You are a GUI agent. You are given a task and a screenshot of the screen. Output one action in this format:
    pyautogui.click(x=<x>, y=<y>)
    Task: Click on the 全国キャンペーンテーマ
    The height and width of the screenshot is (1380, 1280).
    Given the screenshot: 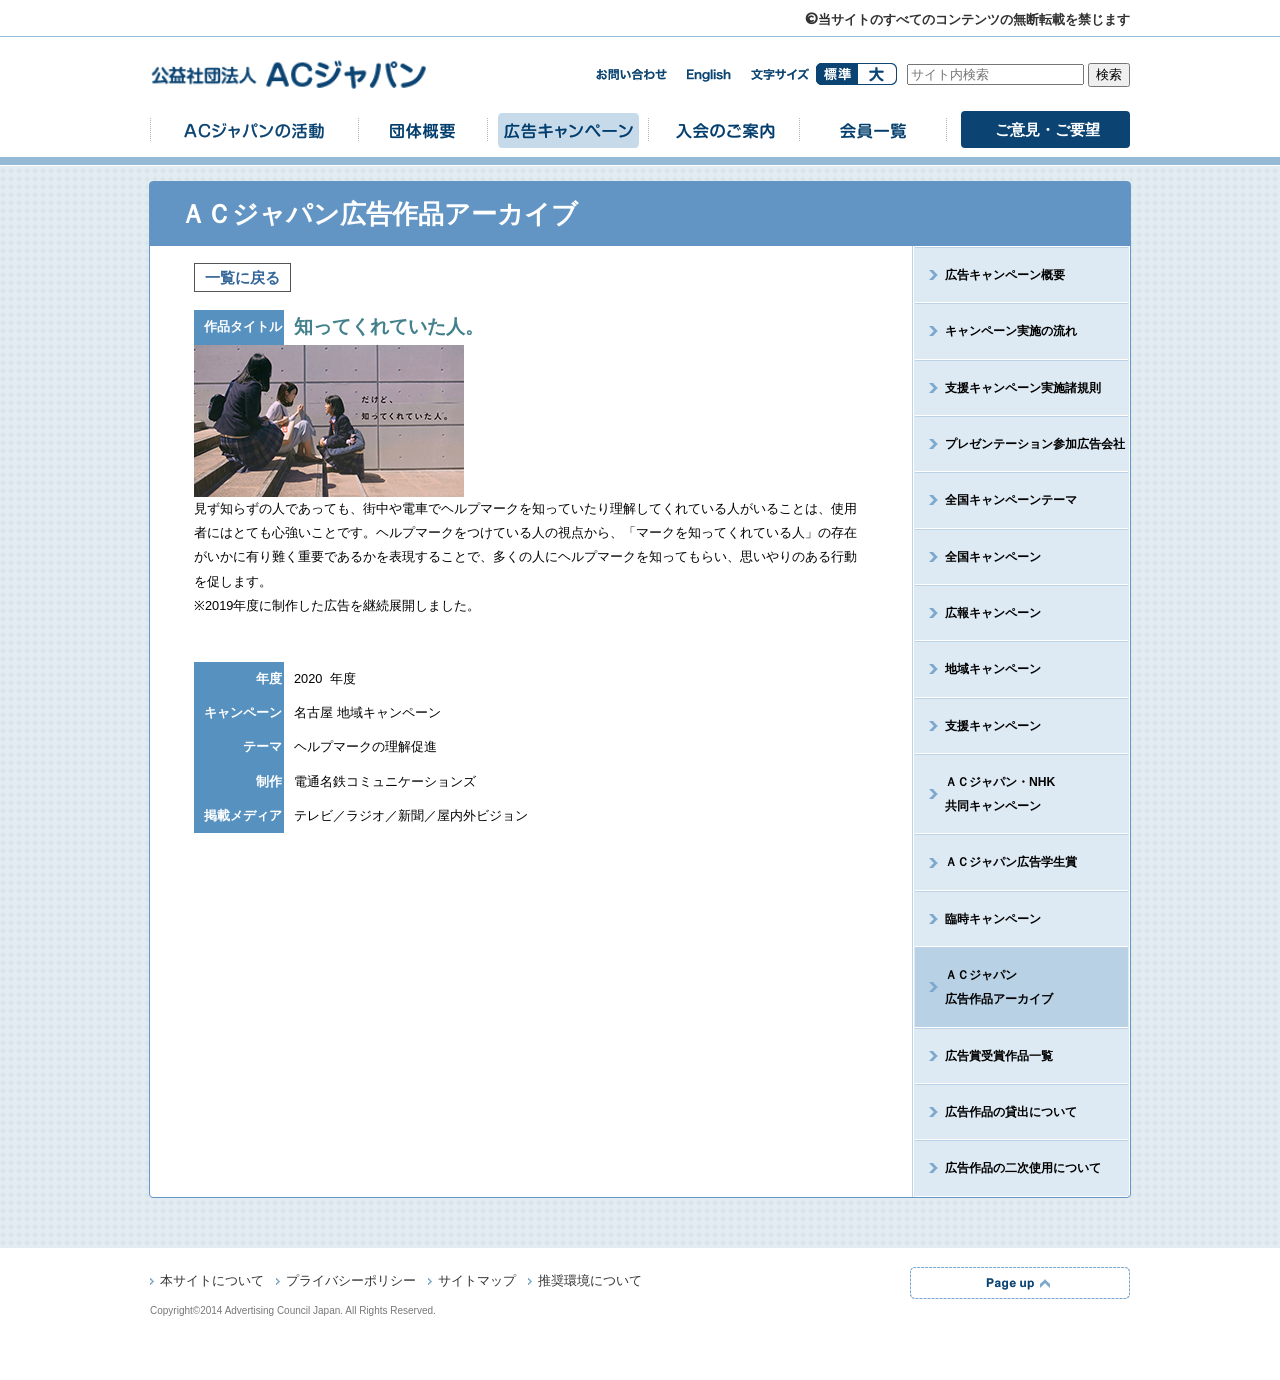 What is the action you would take?
    pyautogui.click(x=1011, y=500)
    